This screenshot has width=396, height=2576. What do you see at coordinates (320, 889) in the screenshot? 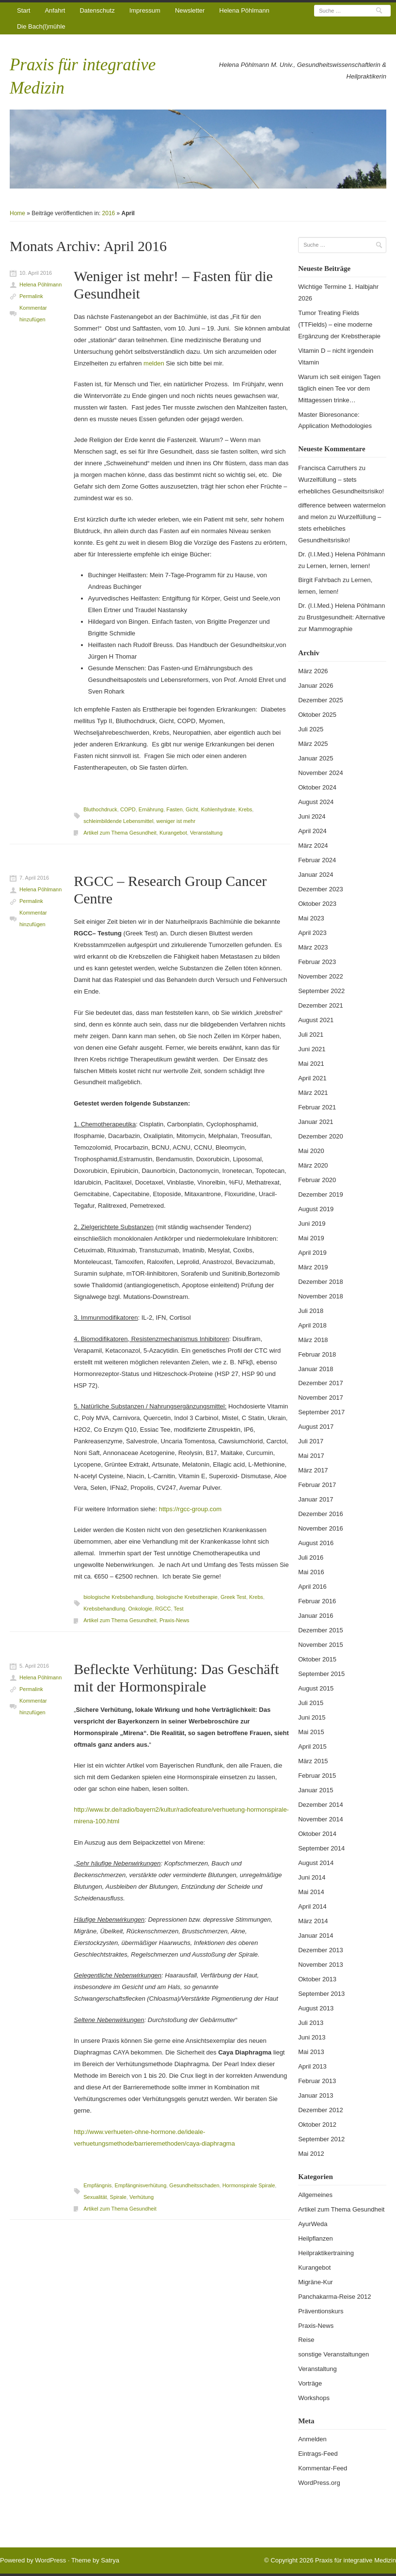
I see `Dezember 2023` at bounding box center [320, 889].